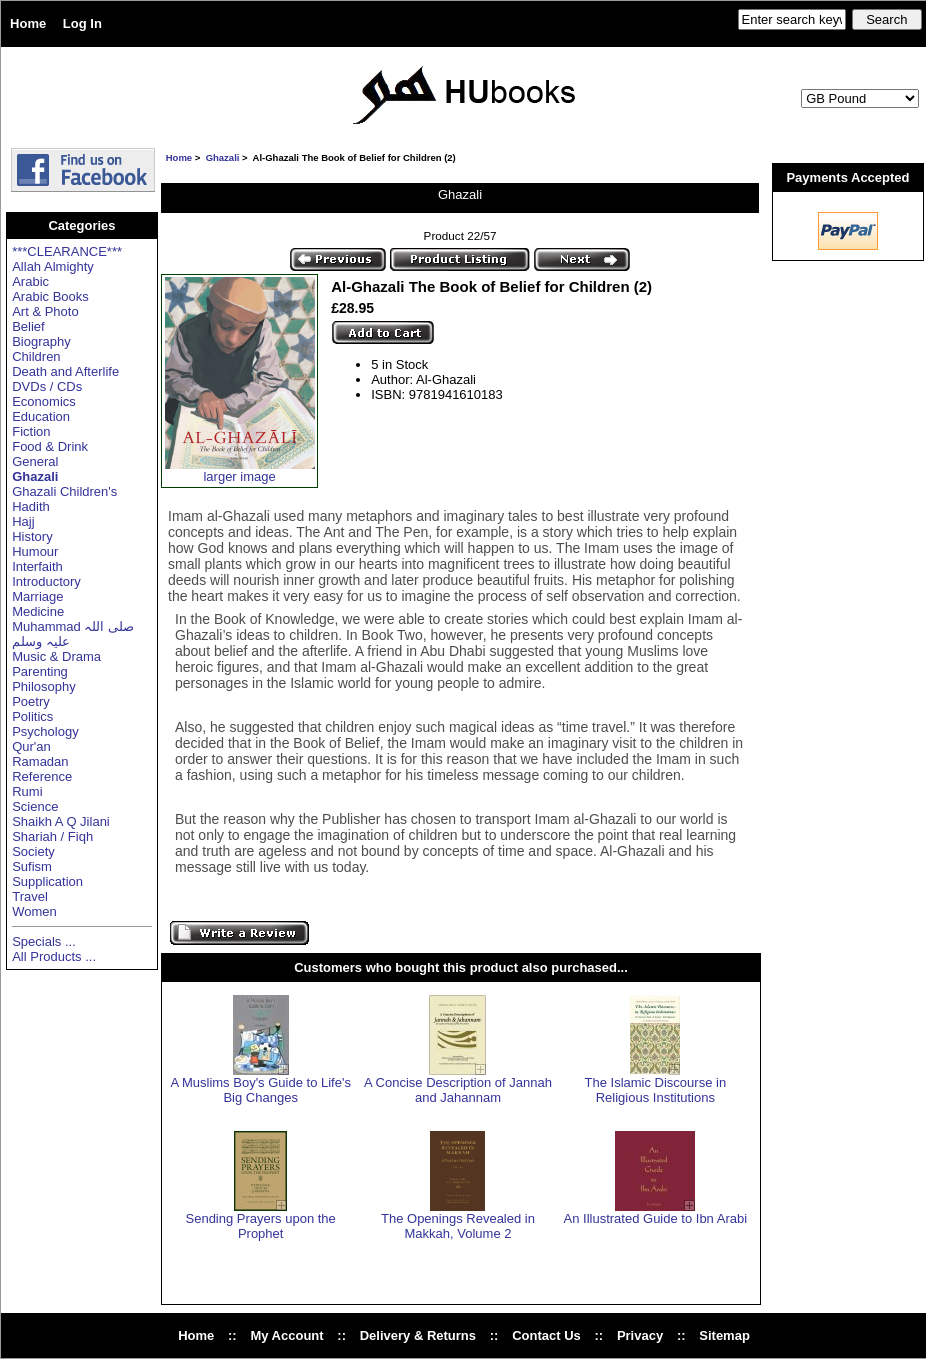 The image size is (926, 1359). Describe the element at coordinates (37, 596) in the screenshot. I see `Marriage` at that location.